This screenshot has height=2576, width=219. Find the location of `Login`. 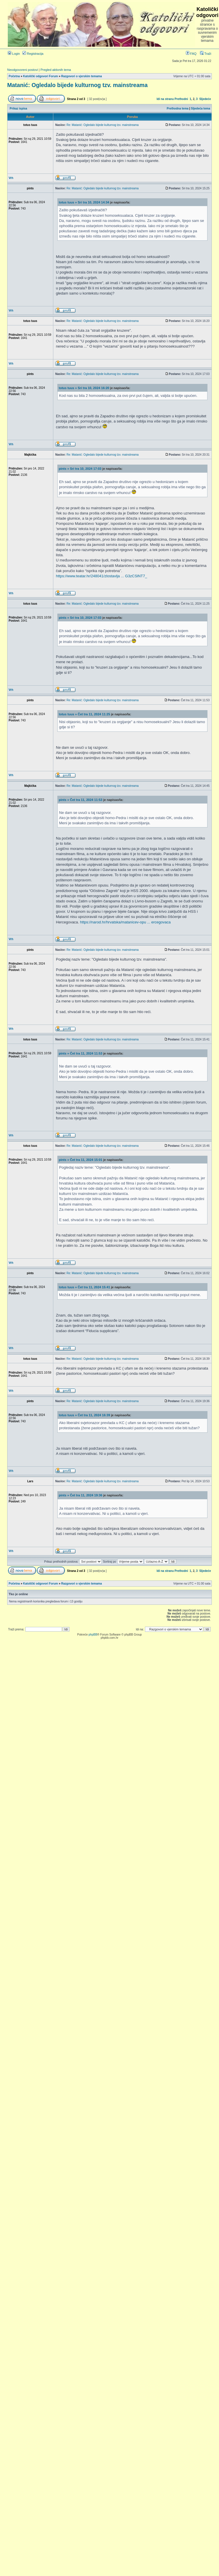

Login is located at coordinates (14, 53).